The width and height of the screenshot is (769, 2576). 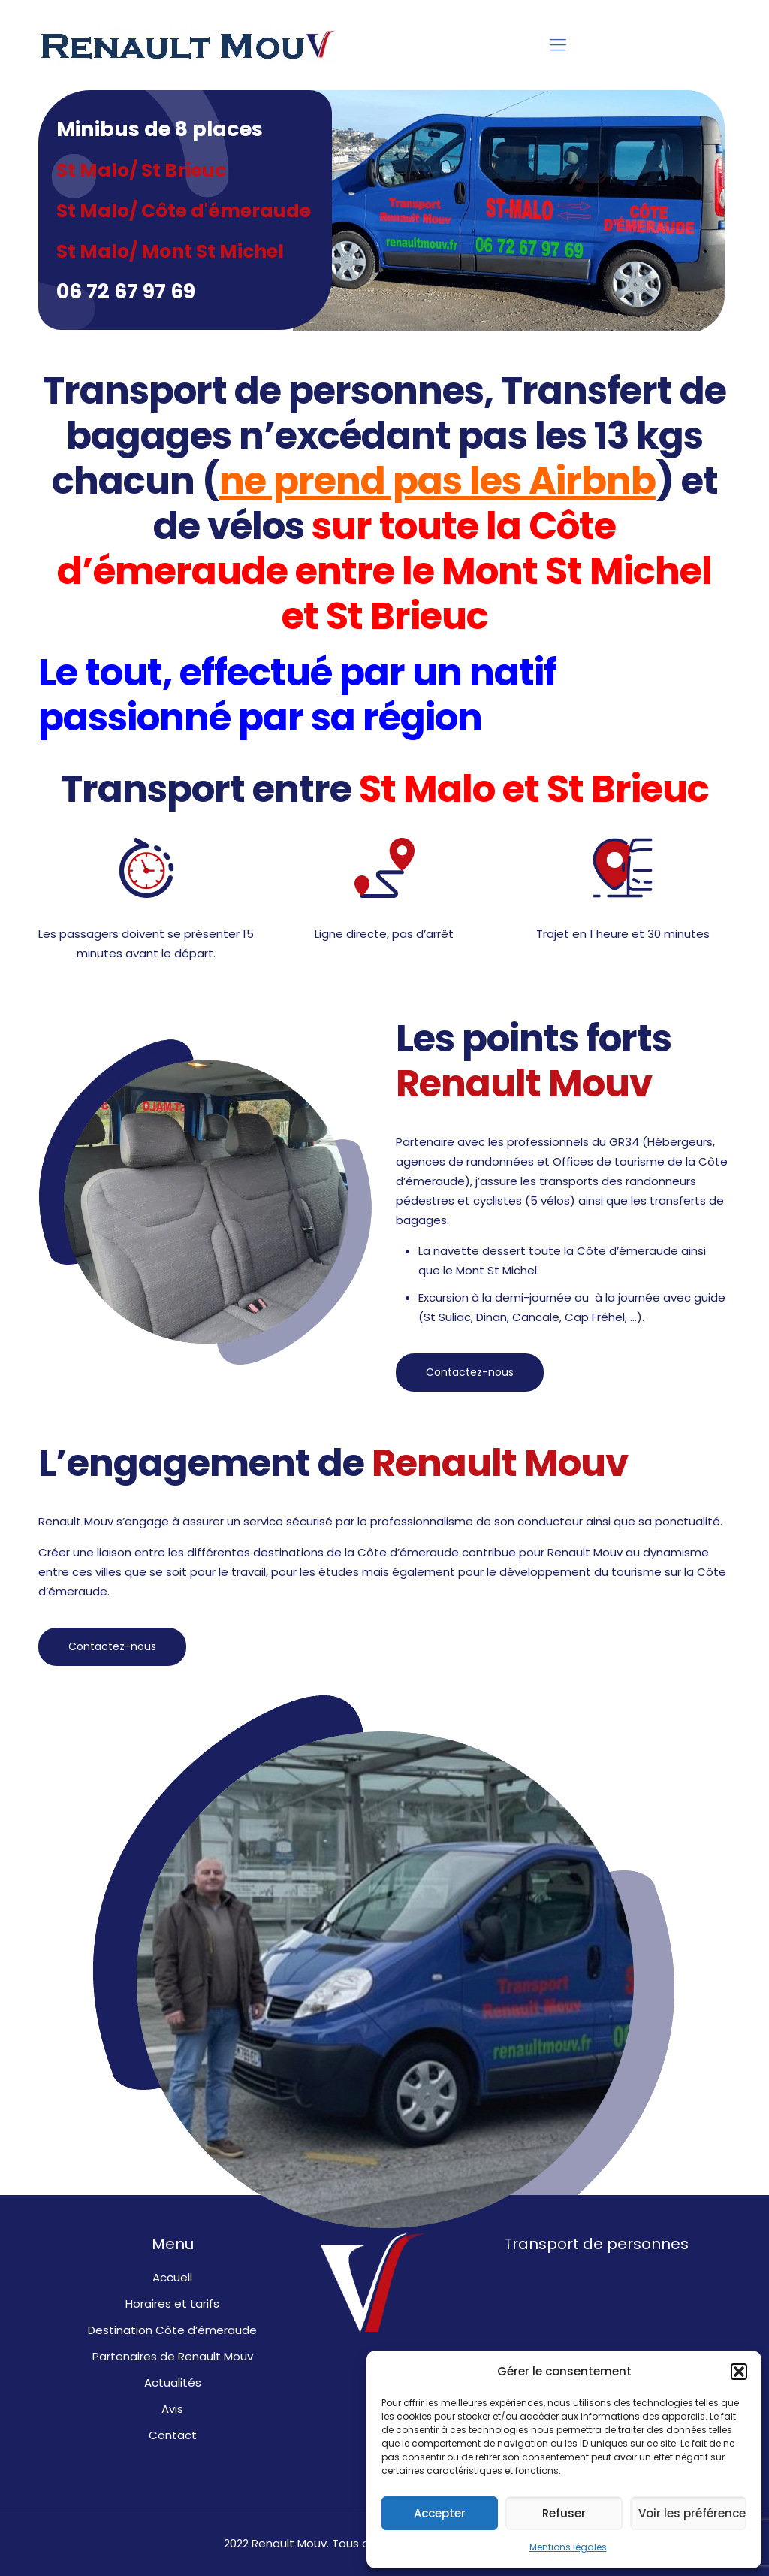 What do you see at coordinates (172, 2330) in the screenshot?
I see `Destination Côte d’émeraude` at bounding box center [172, 2330].